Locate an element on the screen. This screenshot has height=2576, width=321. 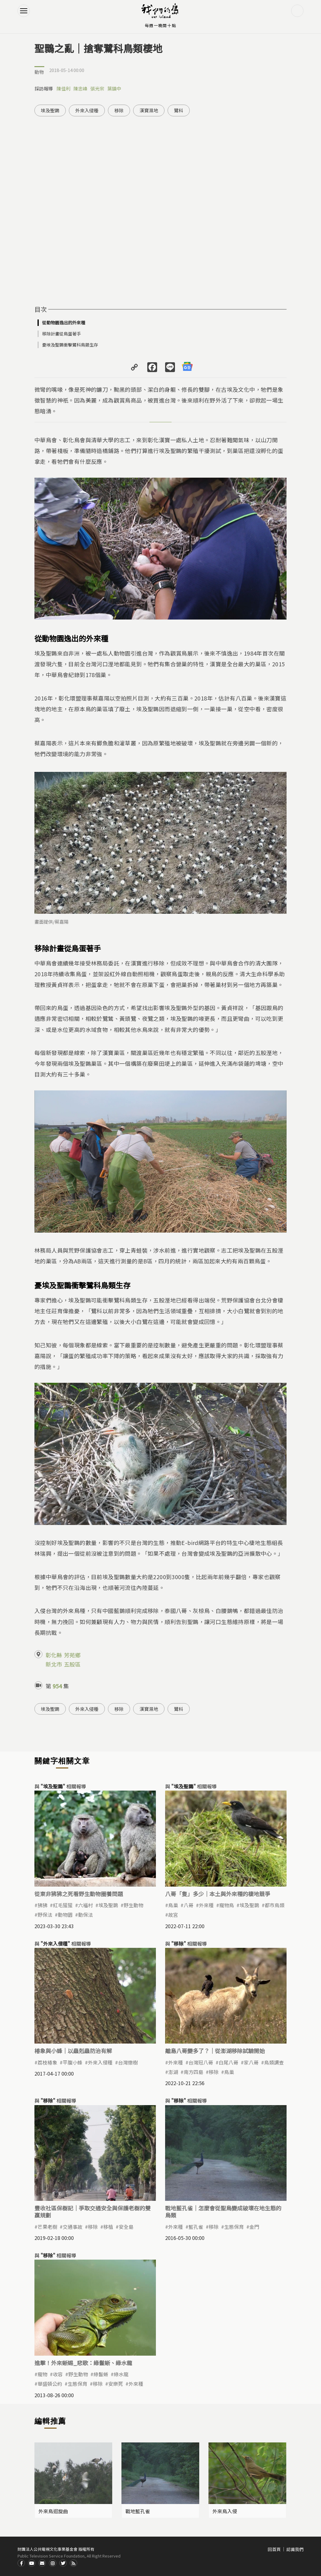
動保法 is located at coordinates (85, 1914).